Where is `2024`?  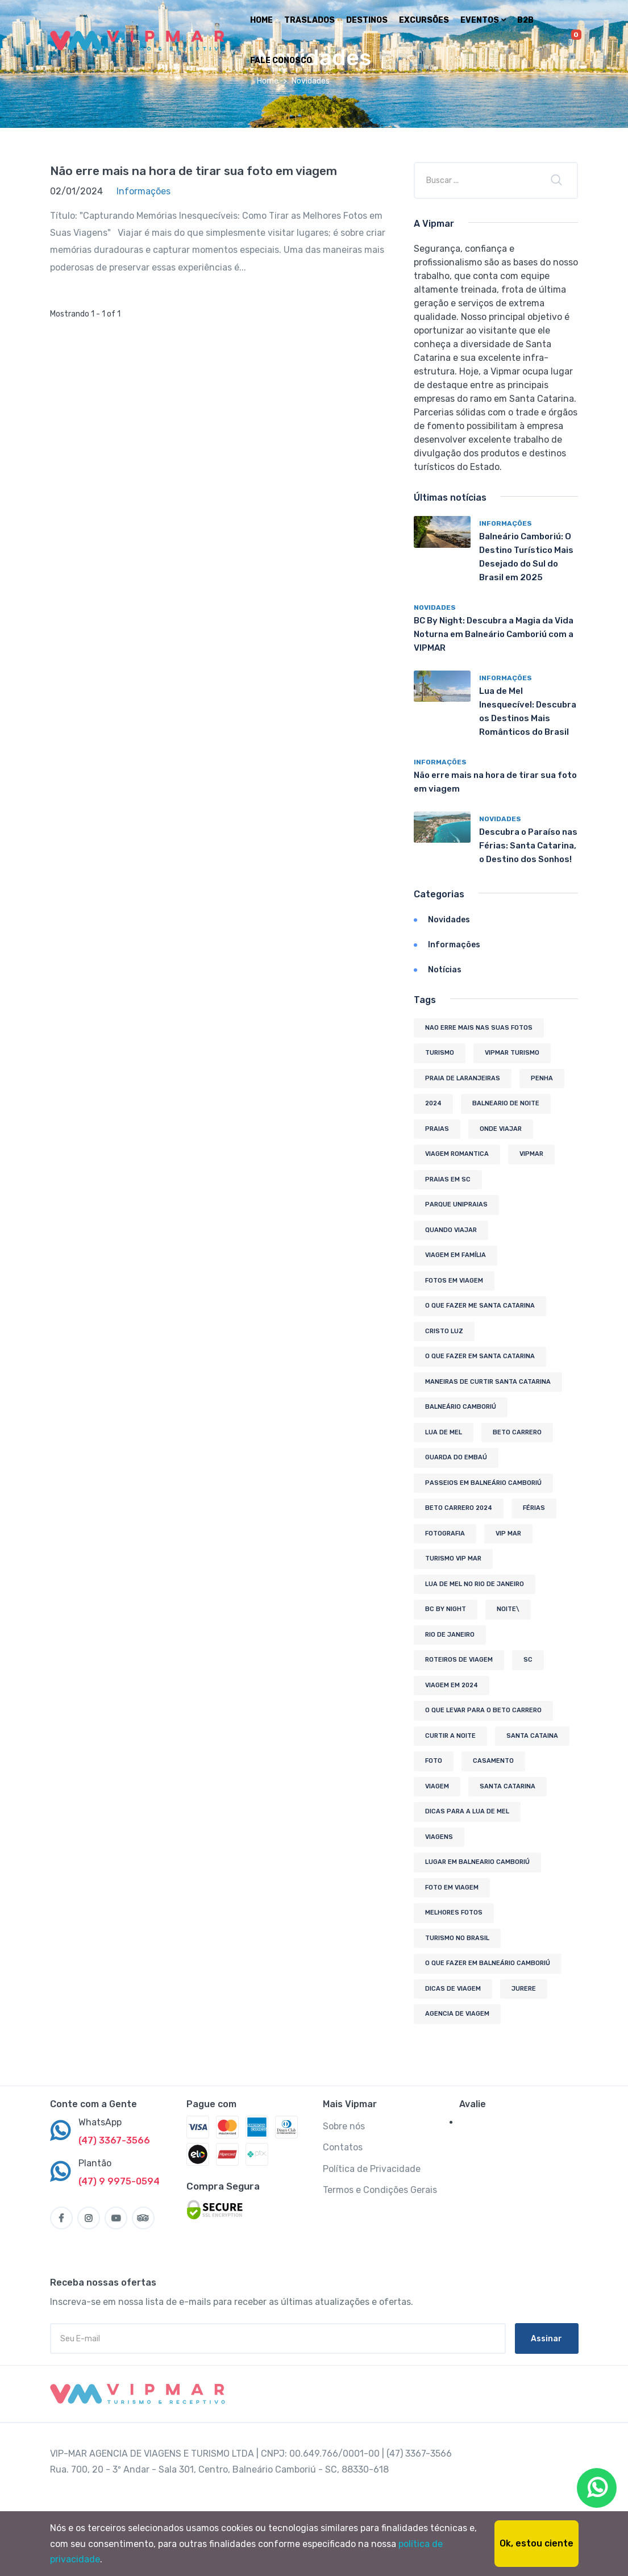 2024 is located at coordinates (433, 1103).